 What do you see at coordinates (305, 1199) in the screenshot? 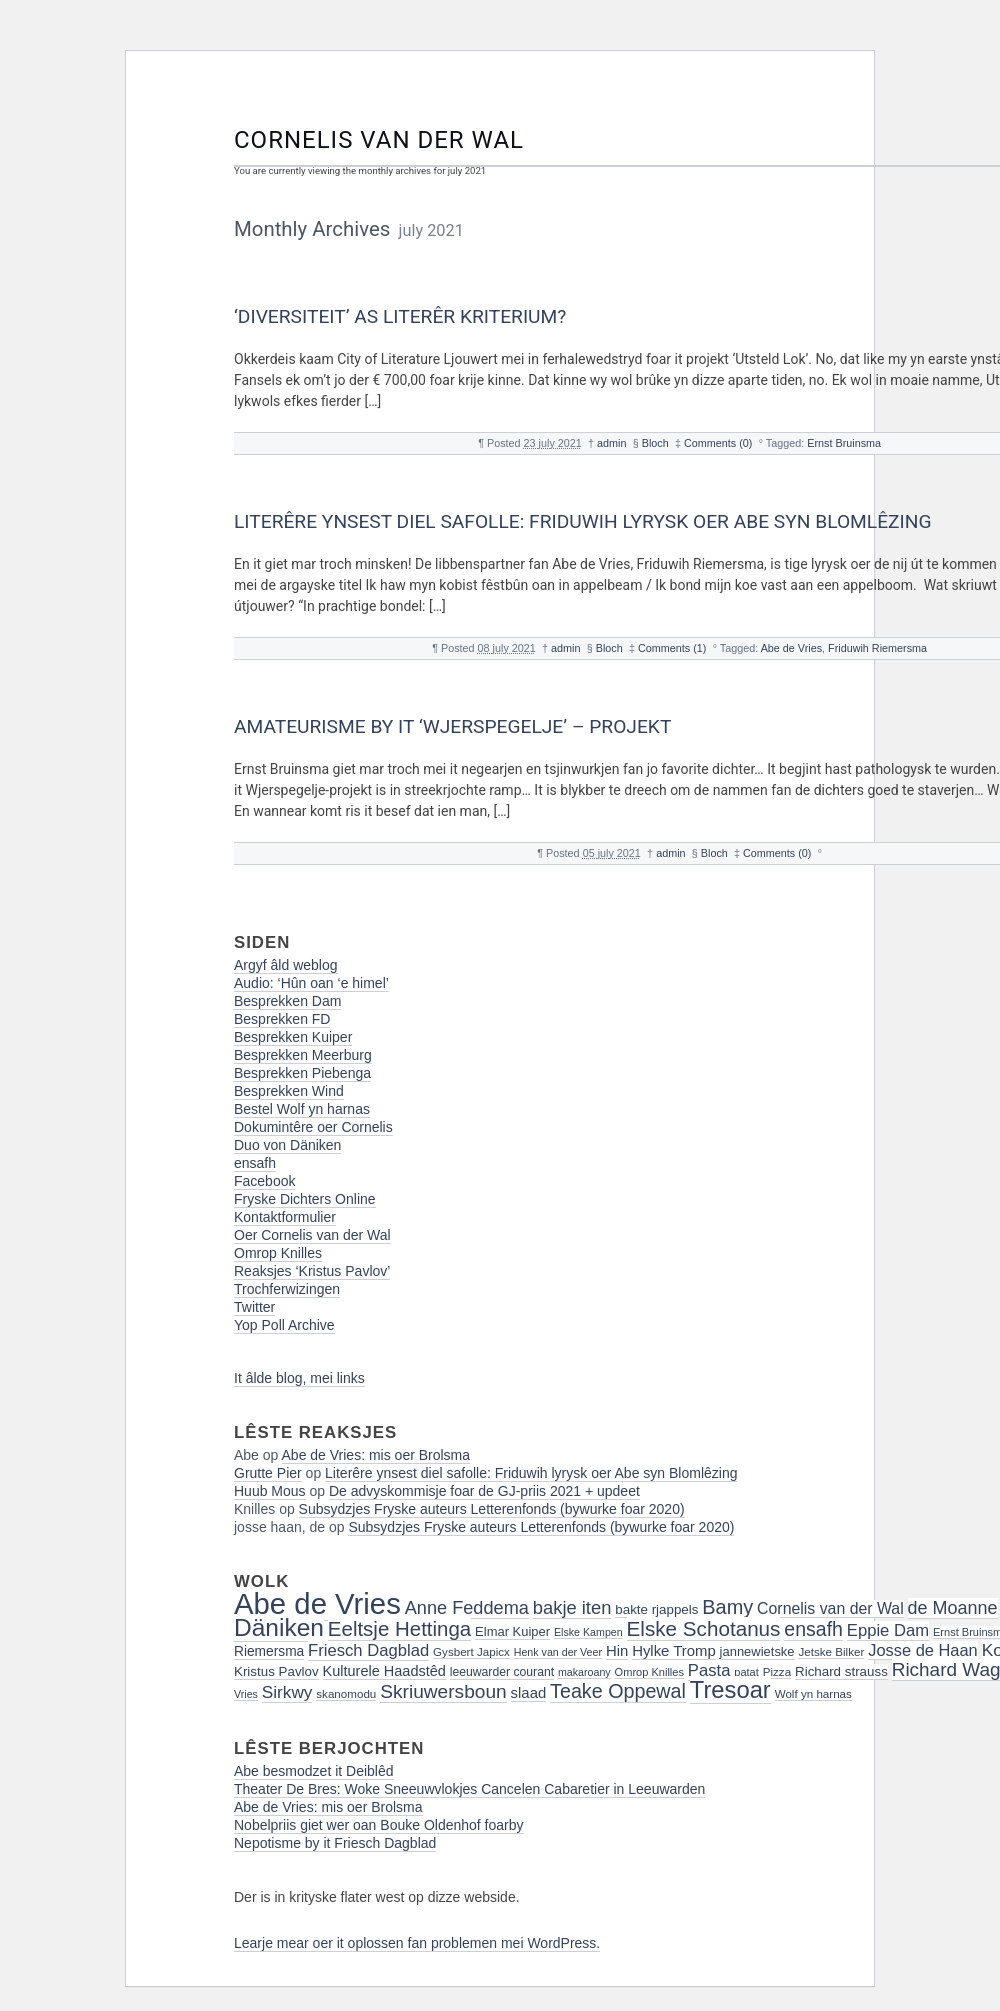
I see `Fryske Dichters Online` at bounding box center [305, 1199].